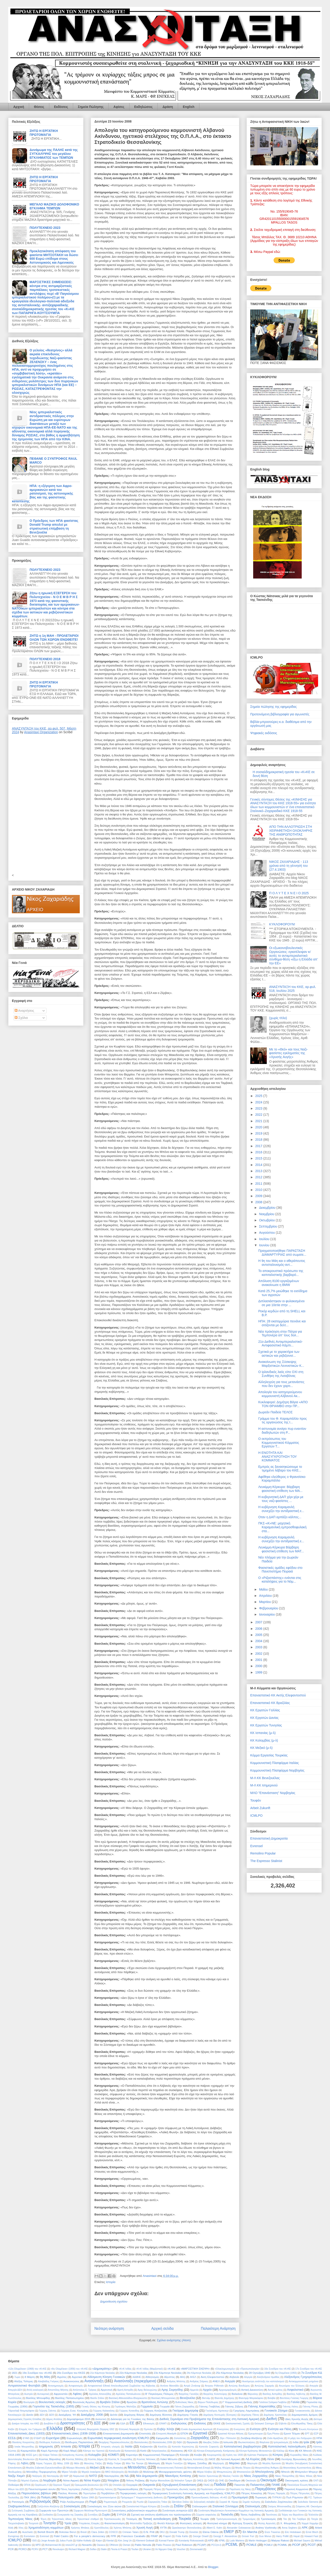 This screenshot has height=2576, width=330. What do you see at coordinates (268, 2518) in the screenshot?
I see `Τροτσκισμός` at bounding box center [268, 2518].